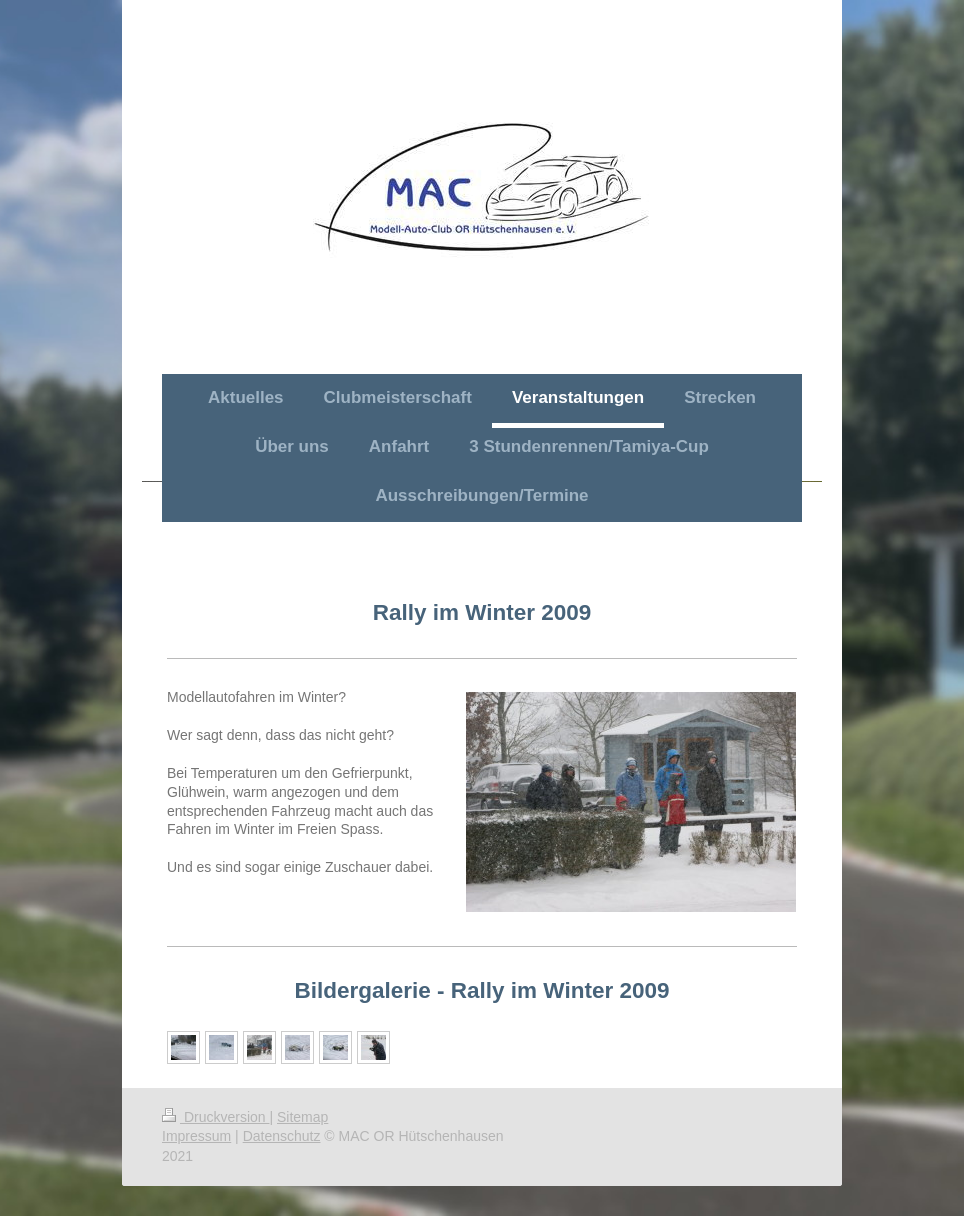 This screenshot has width=964, height=1216. What do you see at coordinates (302, 1117) in the screenshot?
I see `Sitemap` at bounding box center [302, 1117].